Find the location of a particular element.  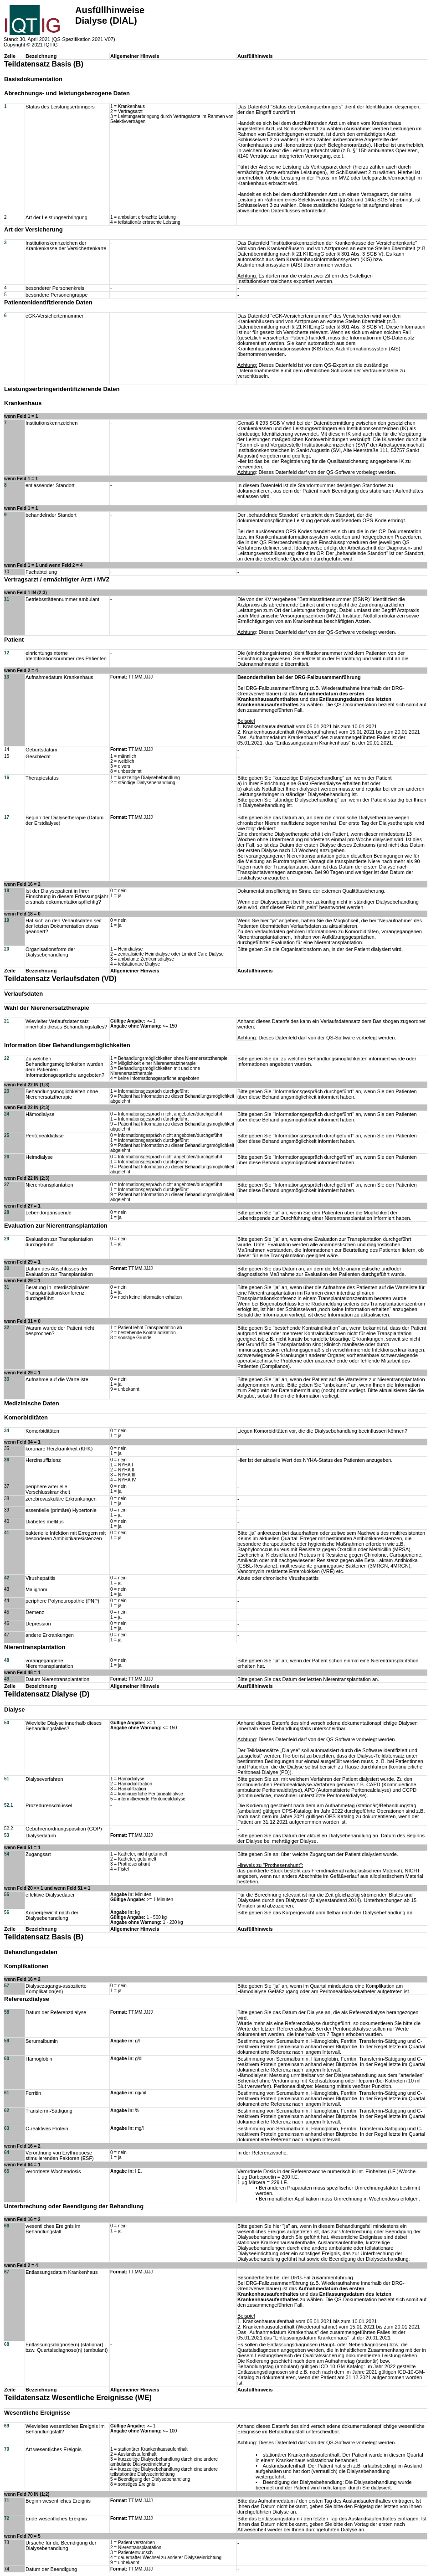

33 is located at coordinates (6, 1379).